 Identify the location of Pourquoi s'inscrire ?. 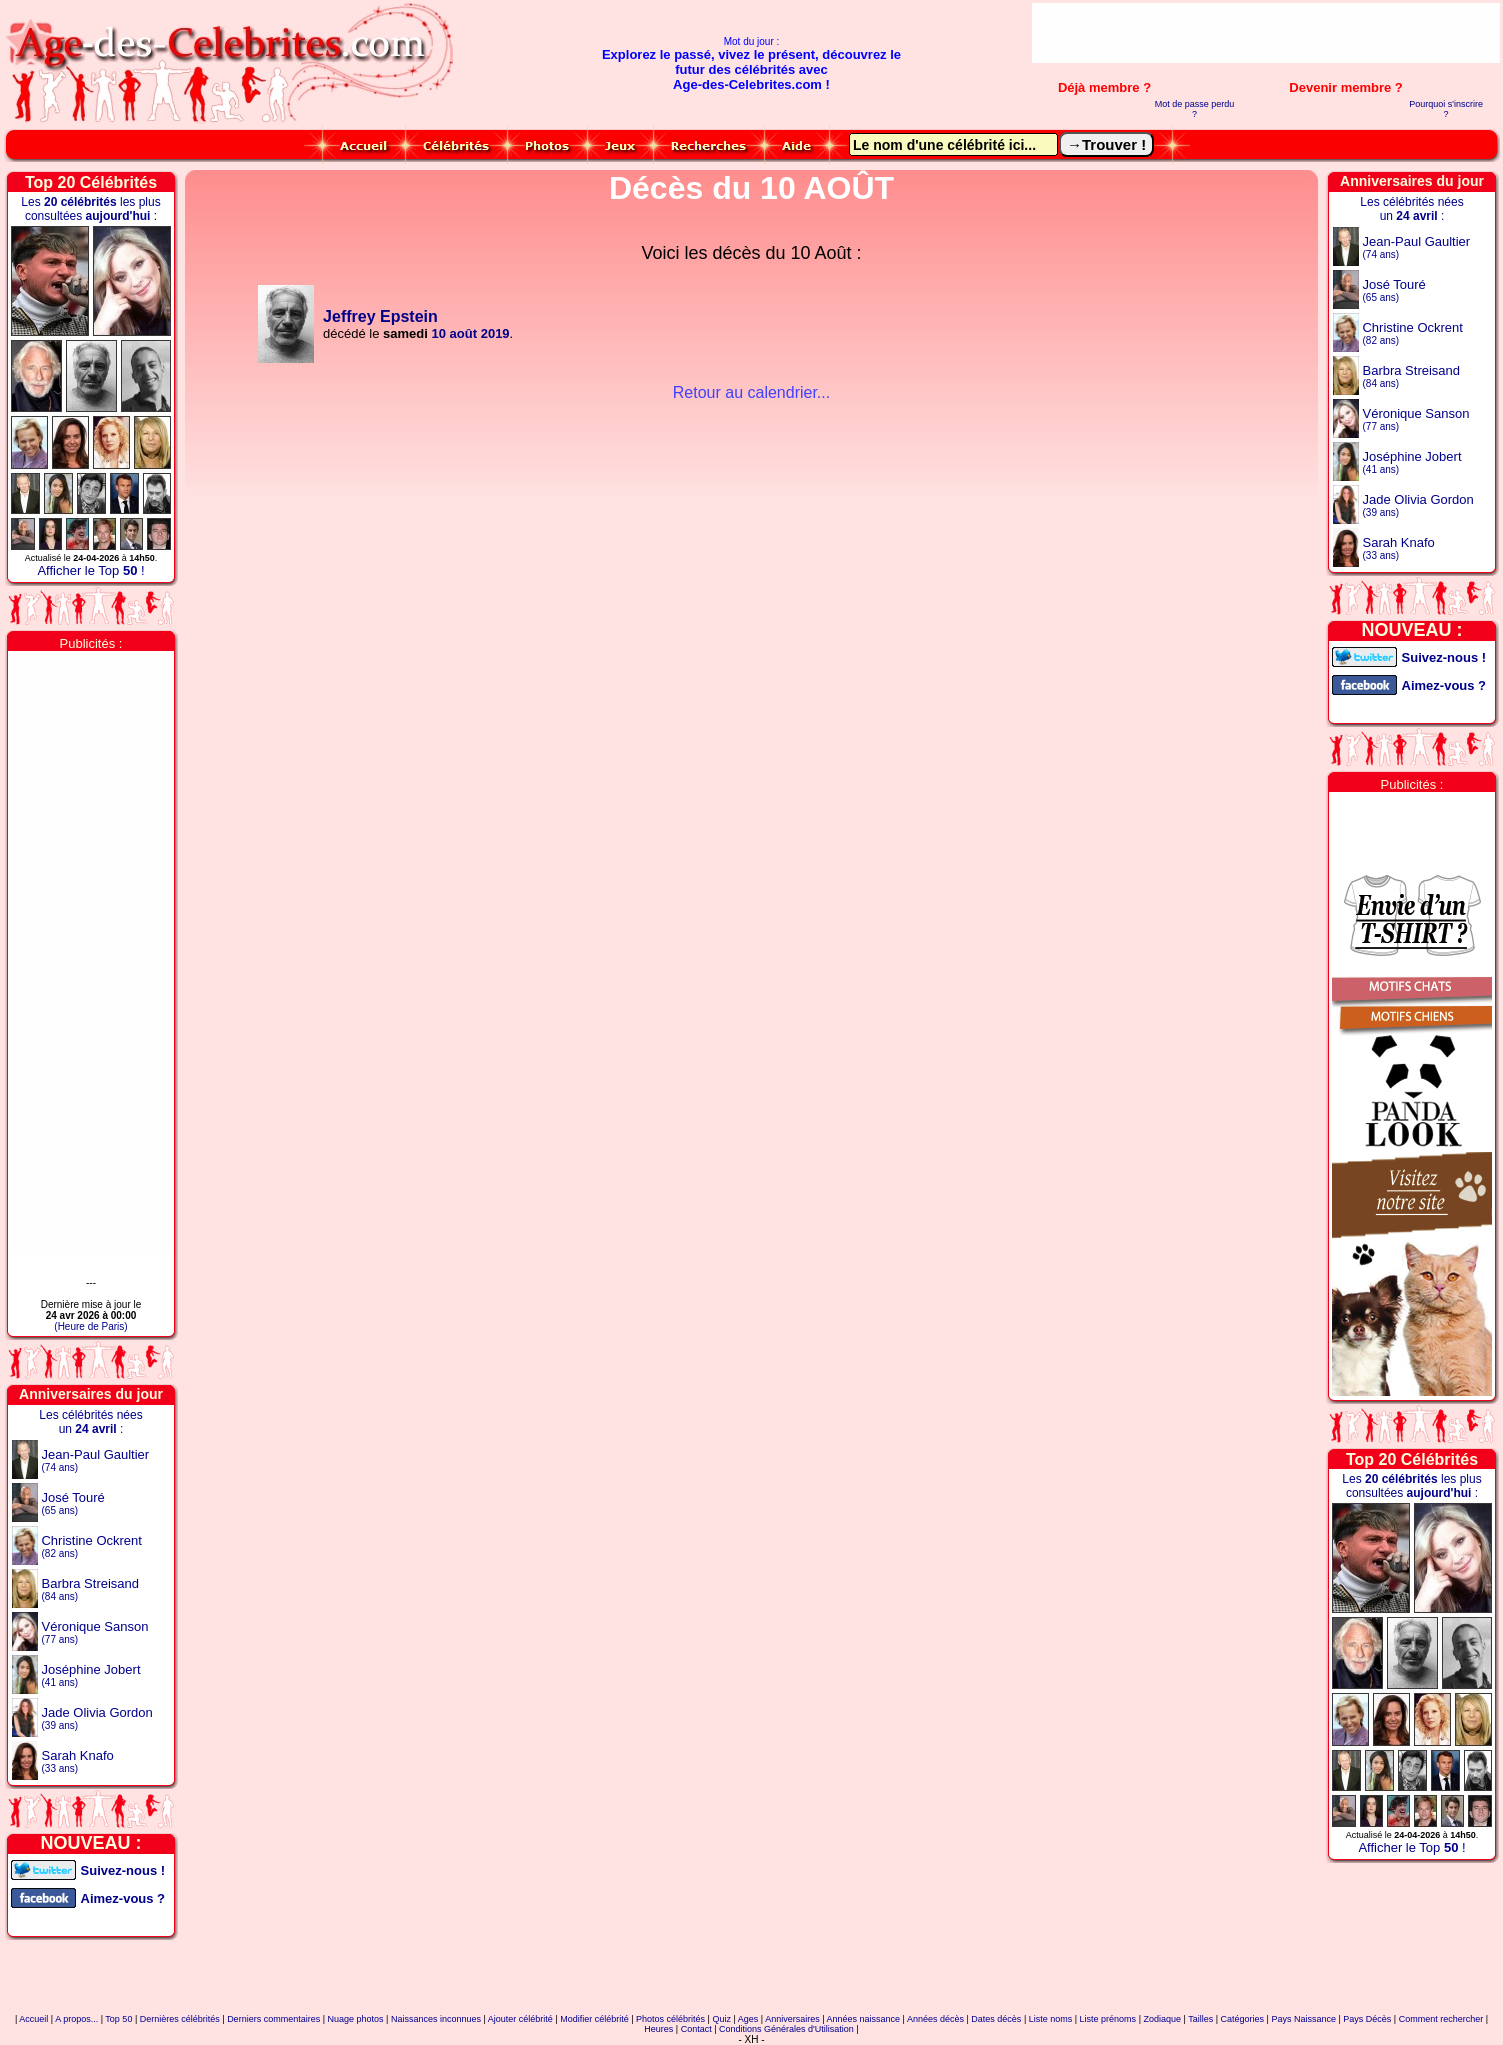
(1446, 109).